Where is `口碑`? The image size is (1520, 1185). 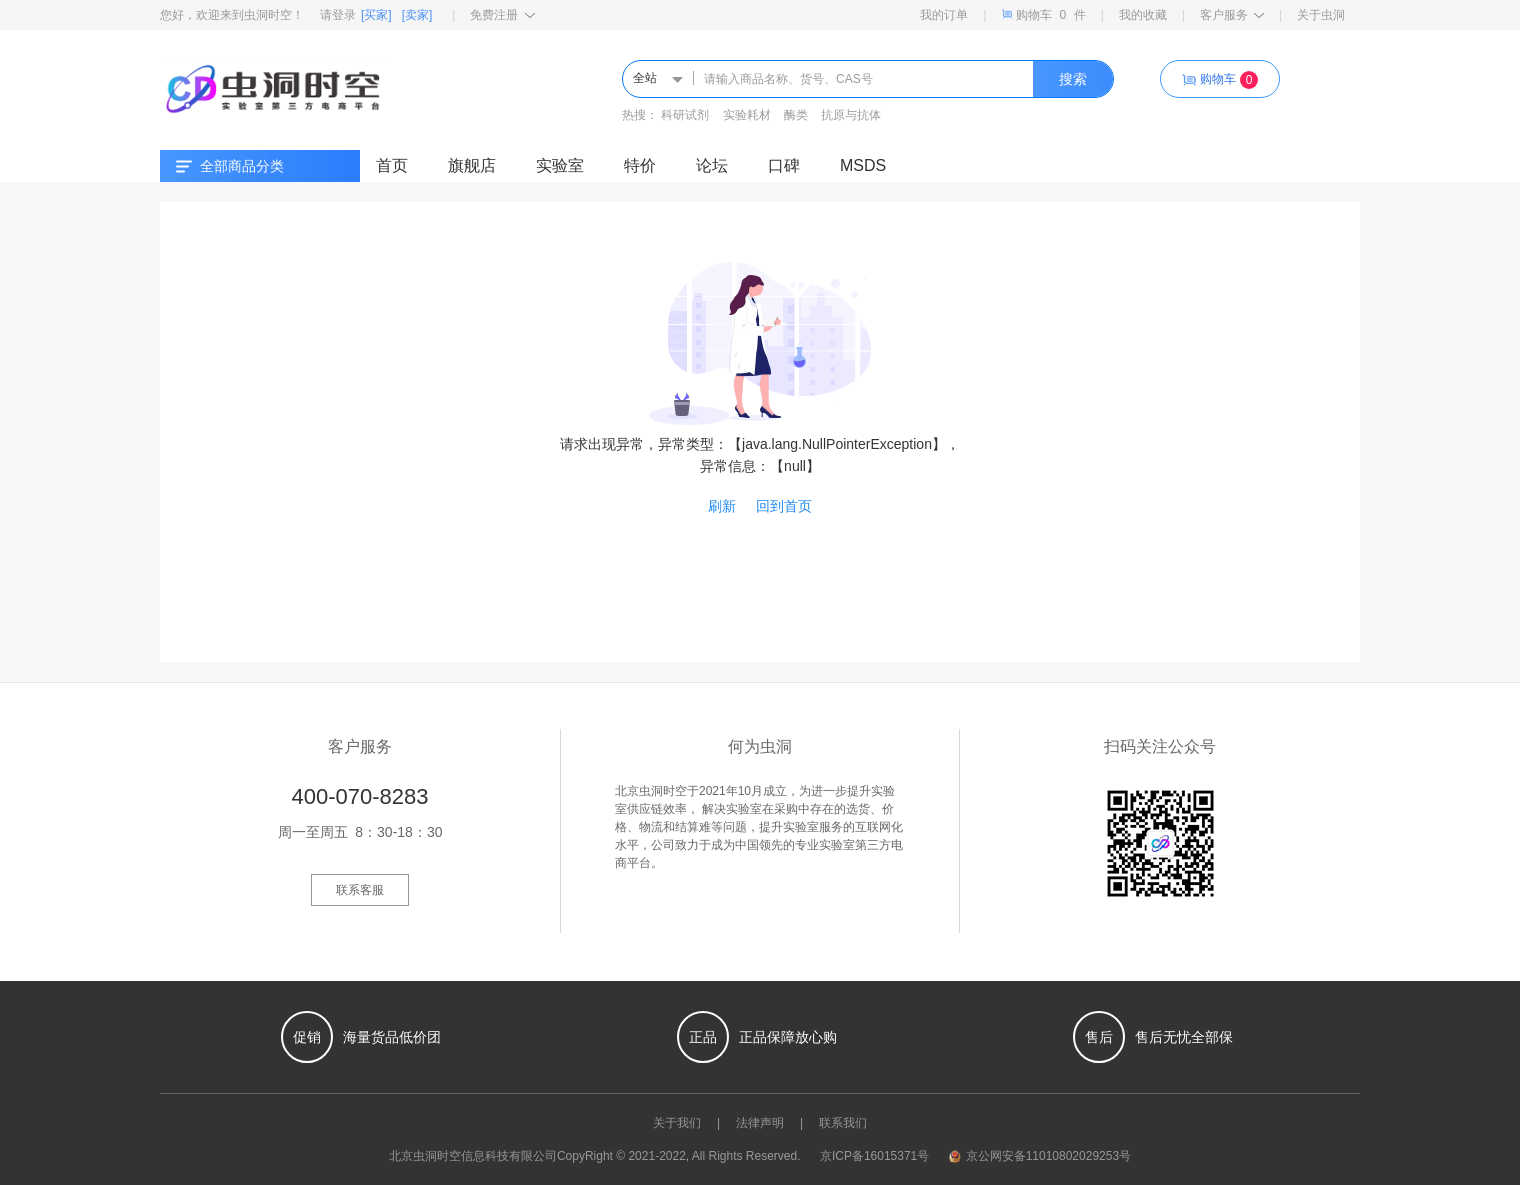
口碑 is located at coordinates (784, 165).